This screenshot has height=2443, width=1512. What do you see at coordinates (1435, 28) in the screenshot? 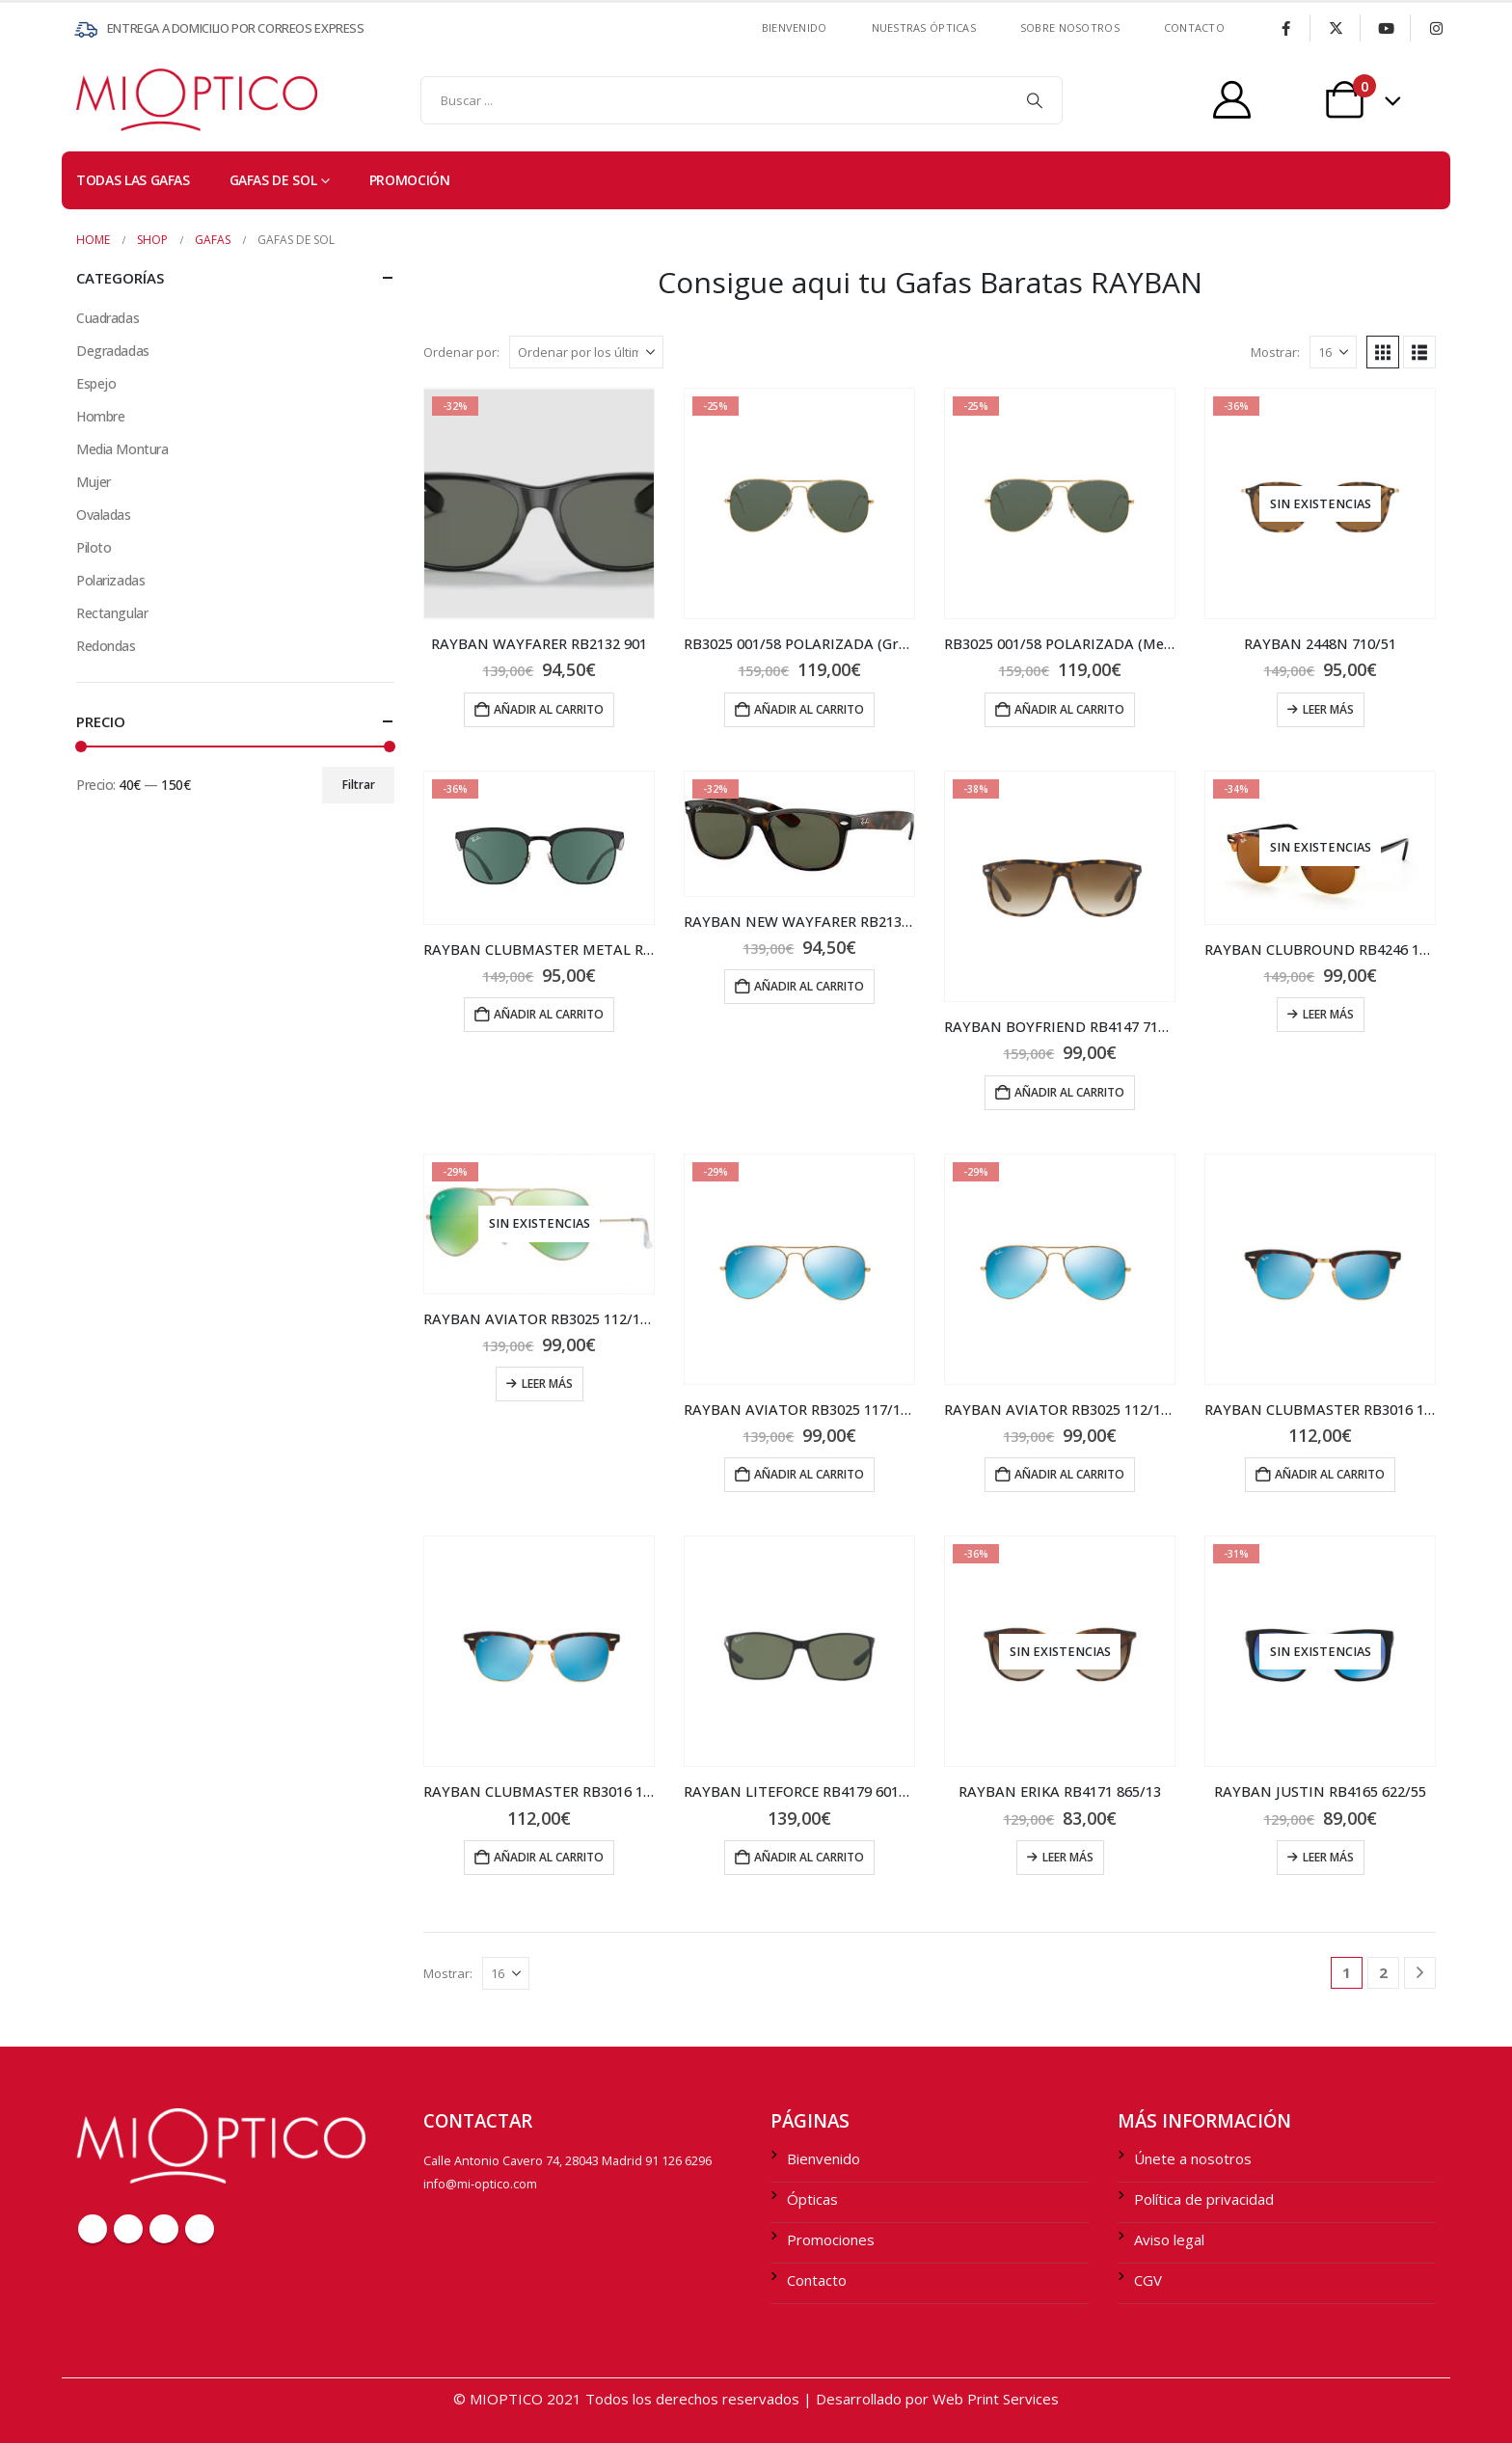
I see `[Instagram]` at bounding box center [1435, 28].